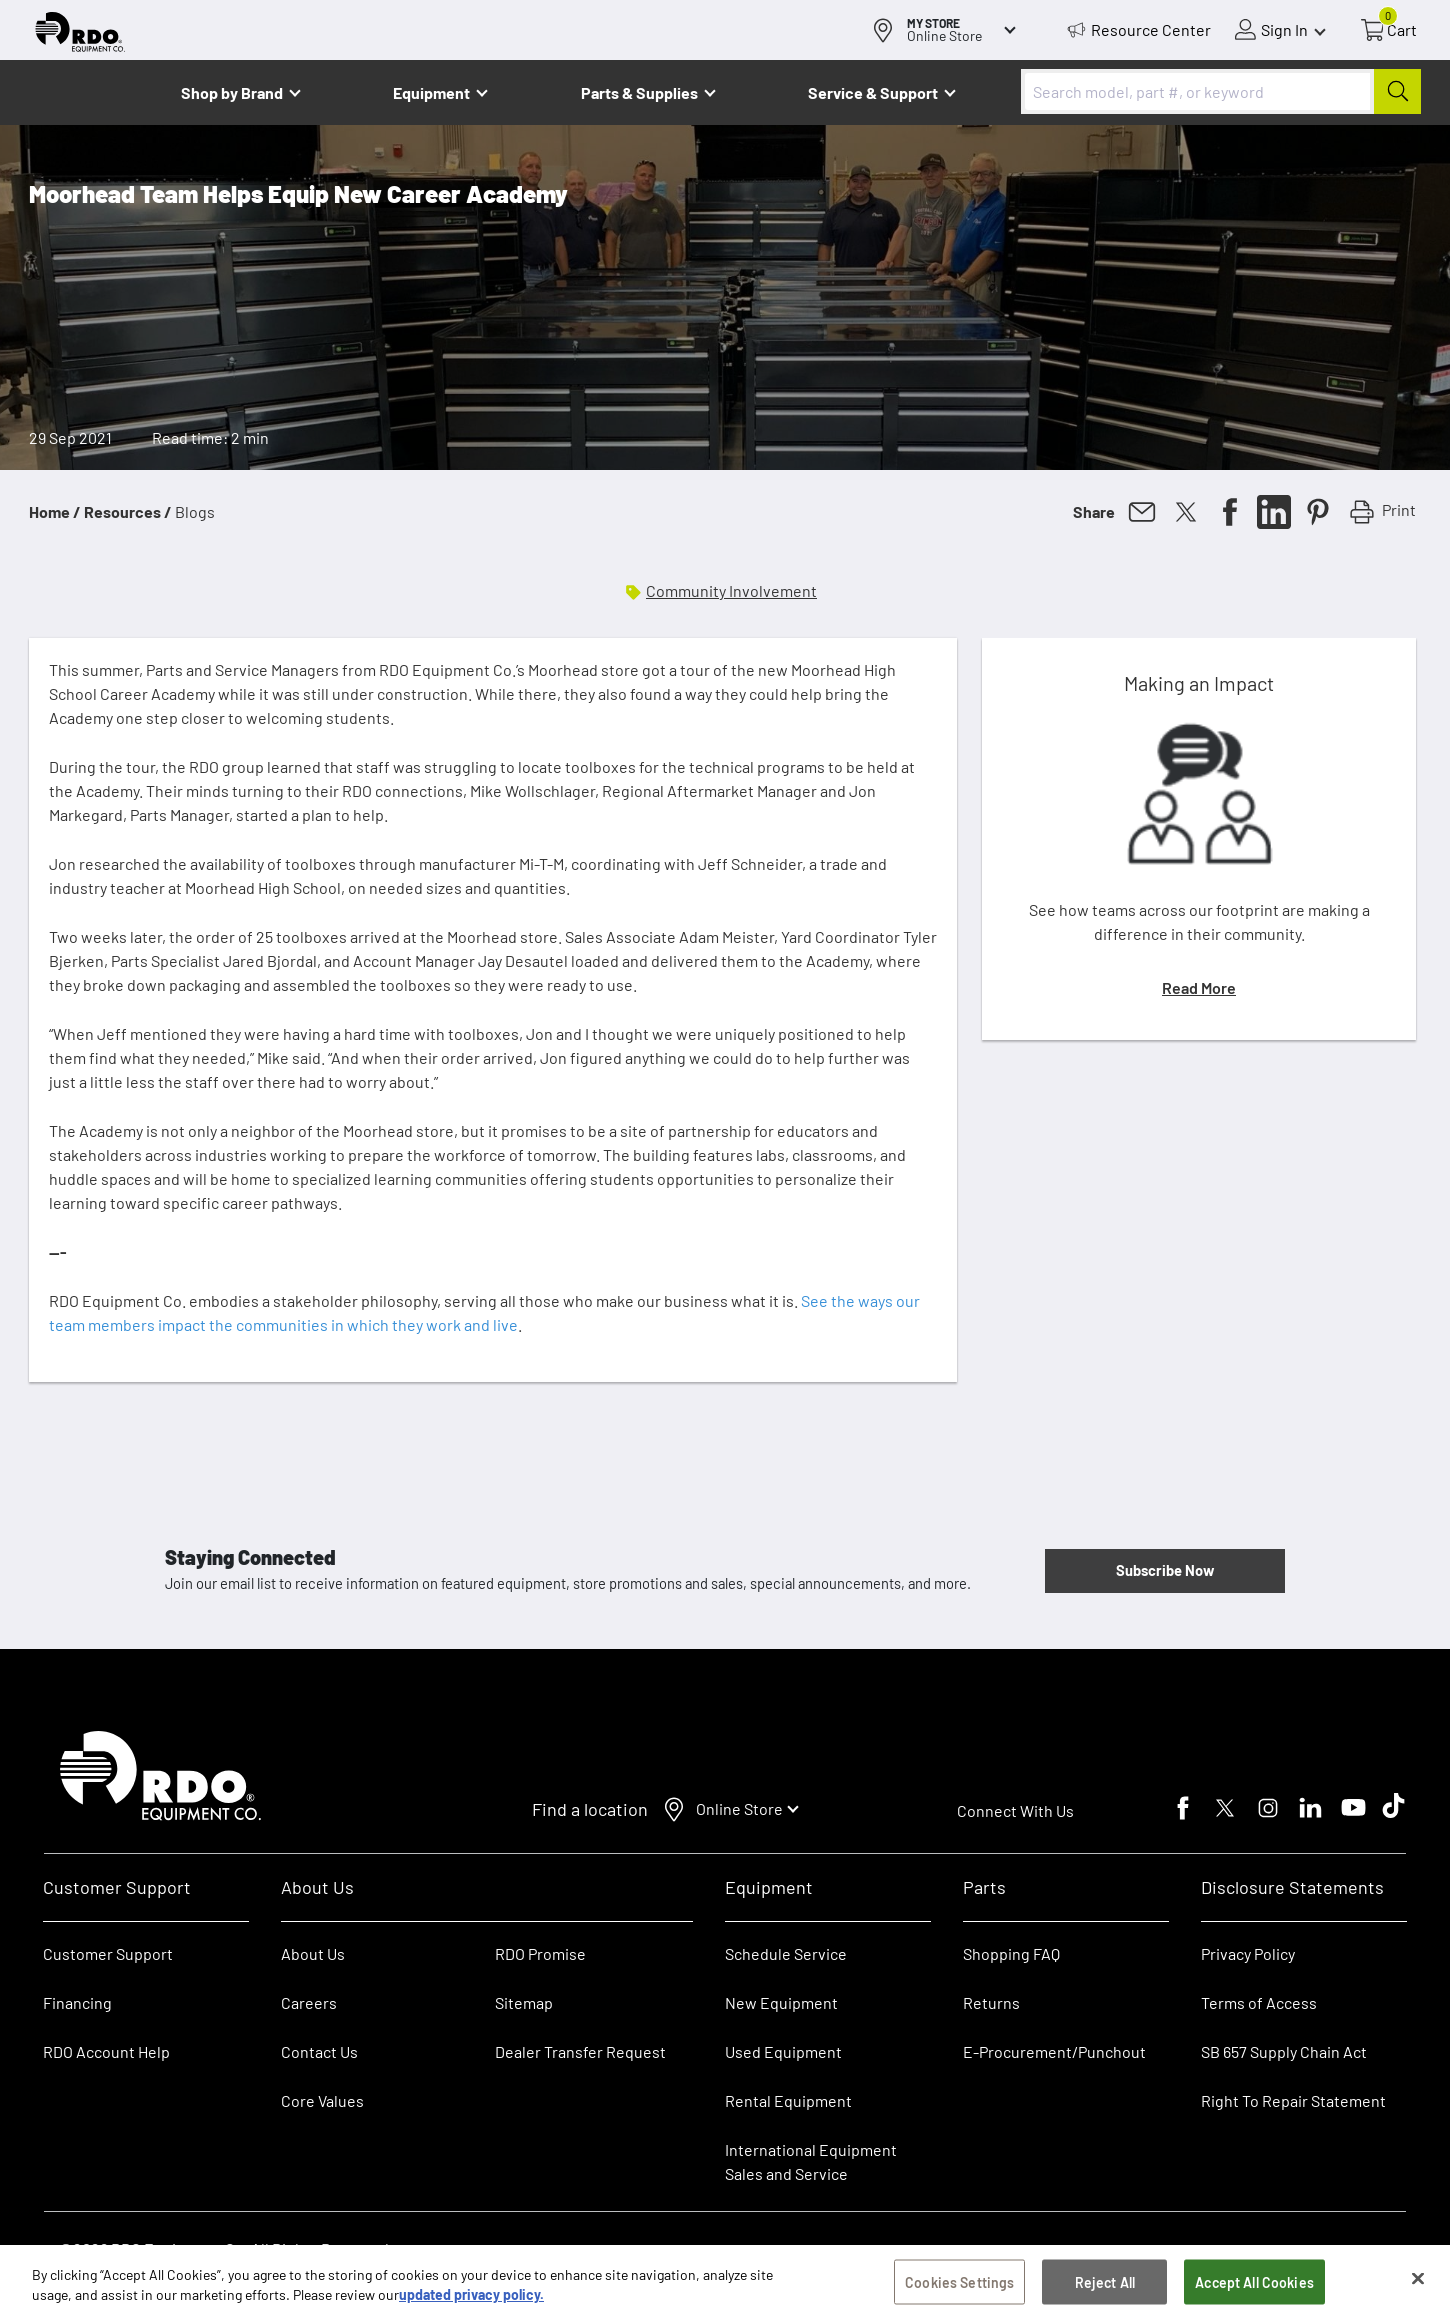 The height and width of the screenshot is (2311, 1450). I want to click on International Equipment Sales and Service, so click(811, 2161).